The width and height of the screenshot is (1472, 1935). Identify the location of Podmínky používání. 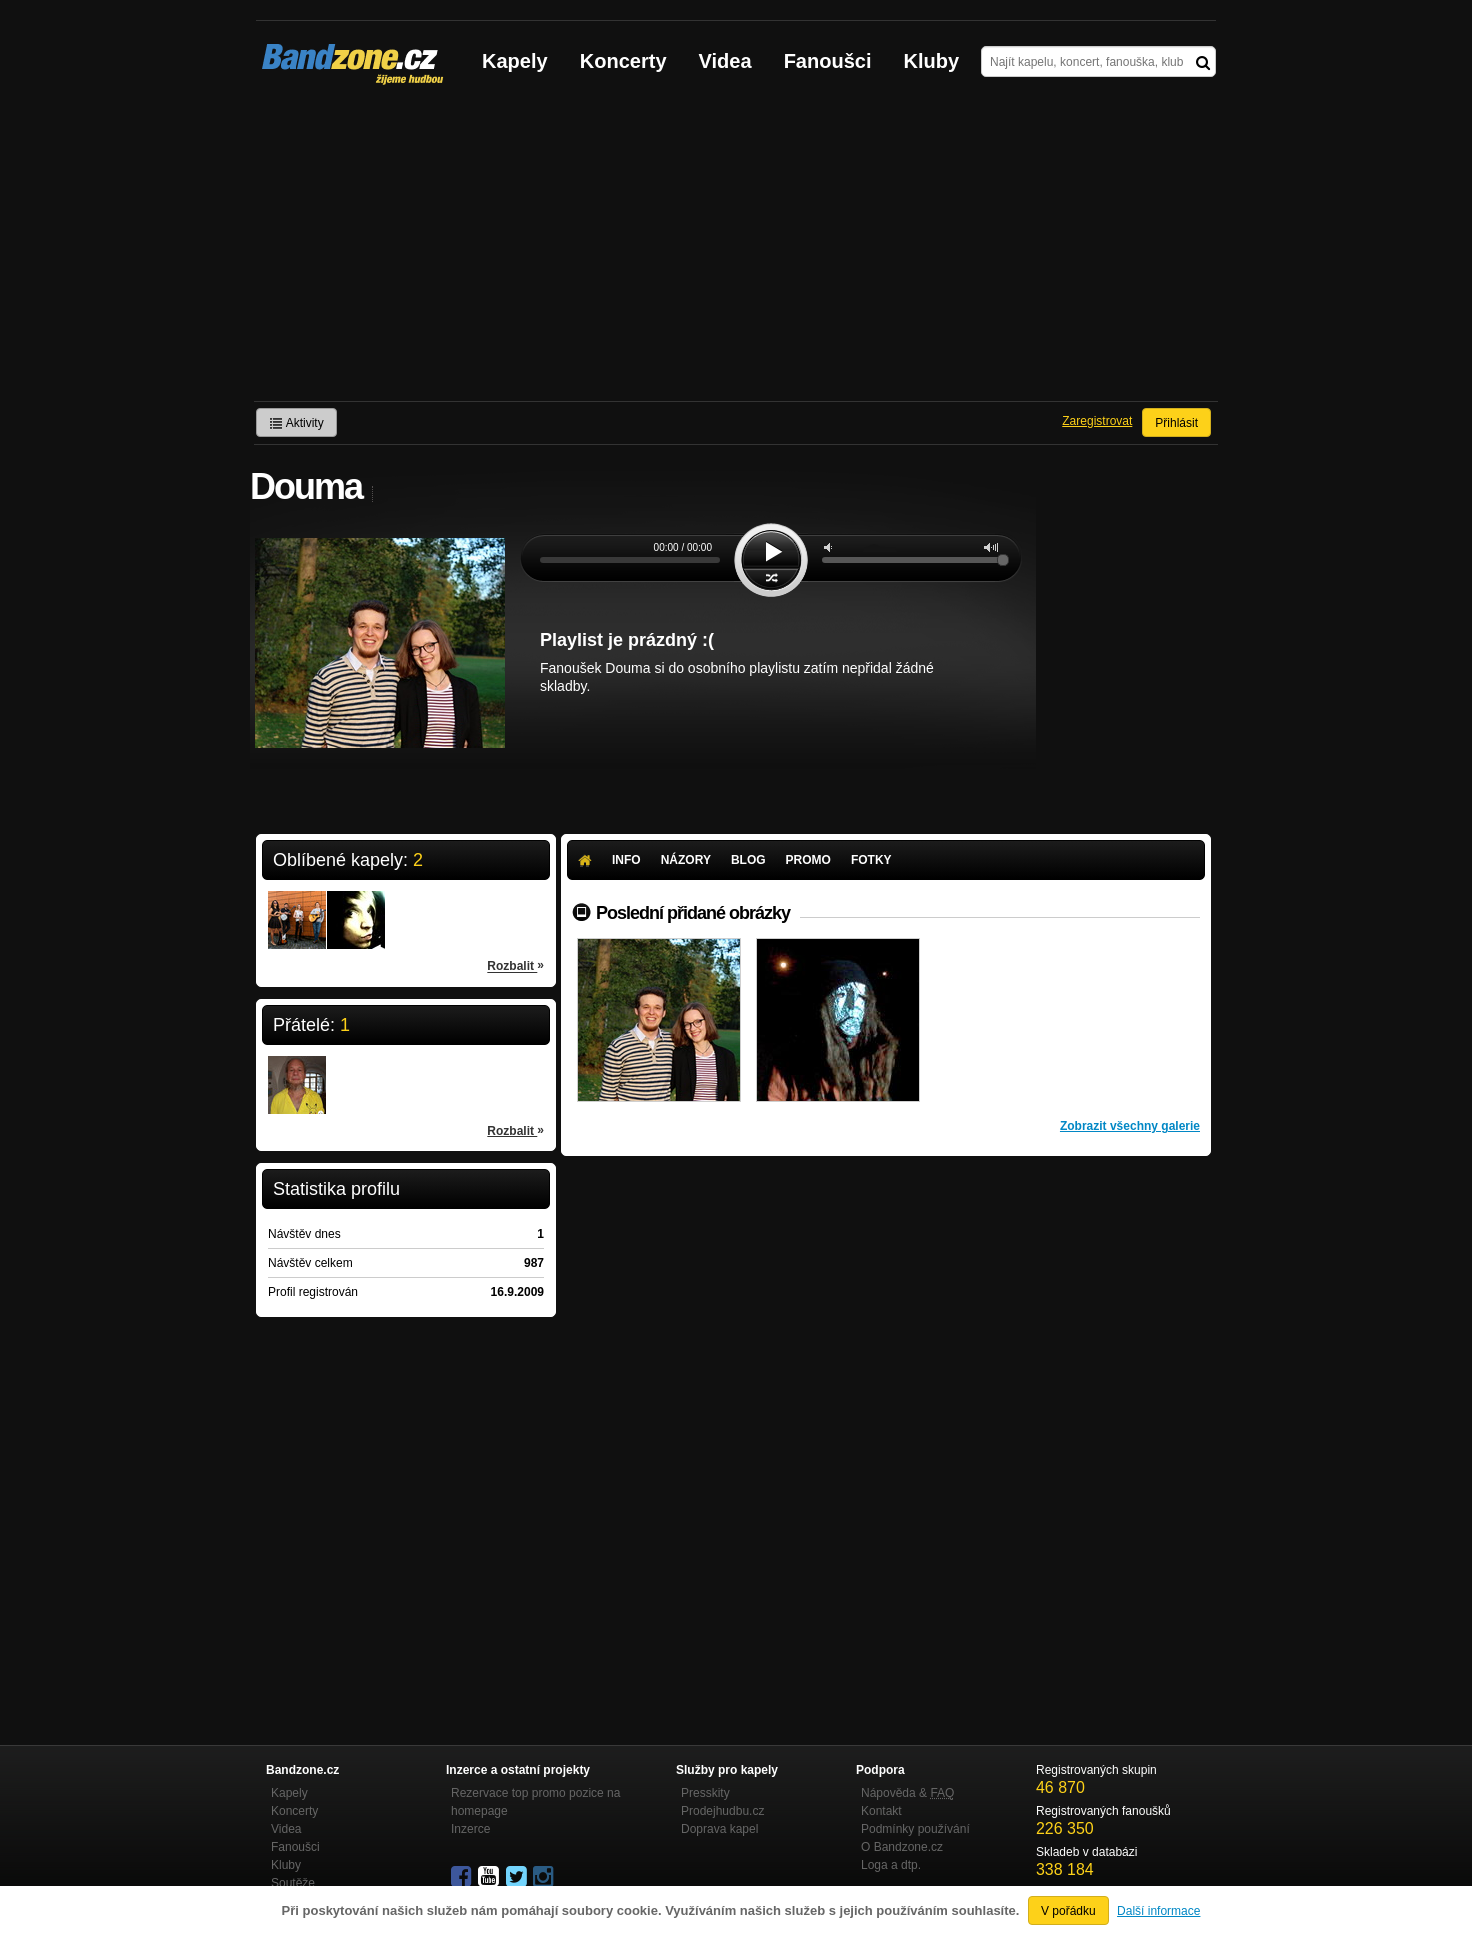
(915, 1829).